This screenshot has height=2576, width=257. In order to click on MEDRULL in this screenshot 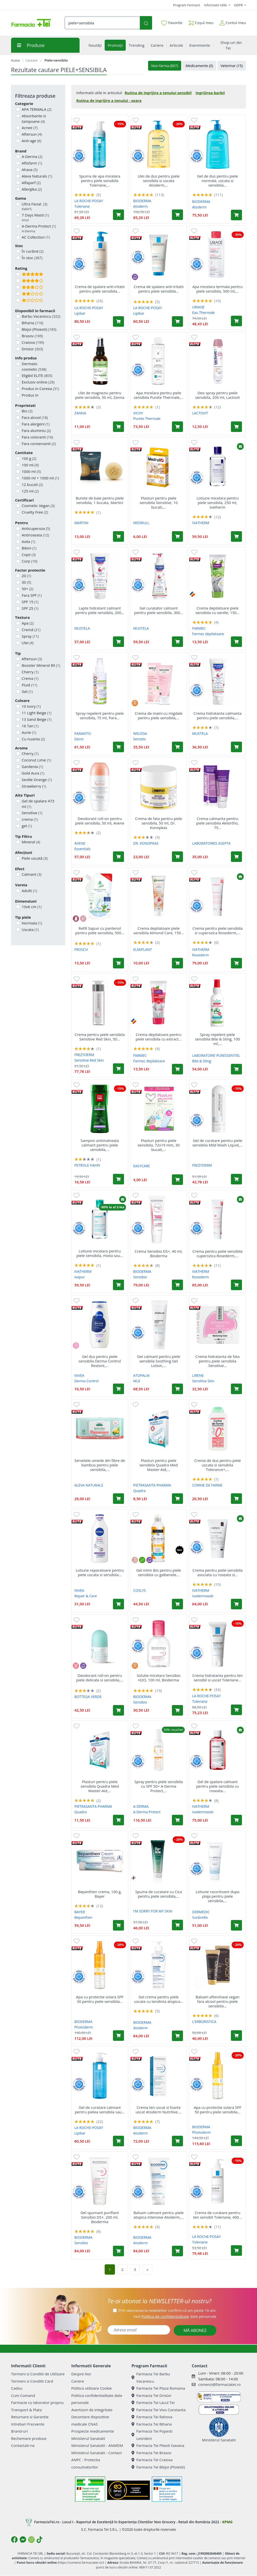, I will do `click(141, 522)`.